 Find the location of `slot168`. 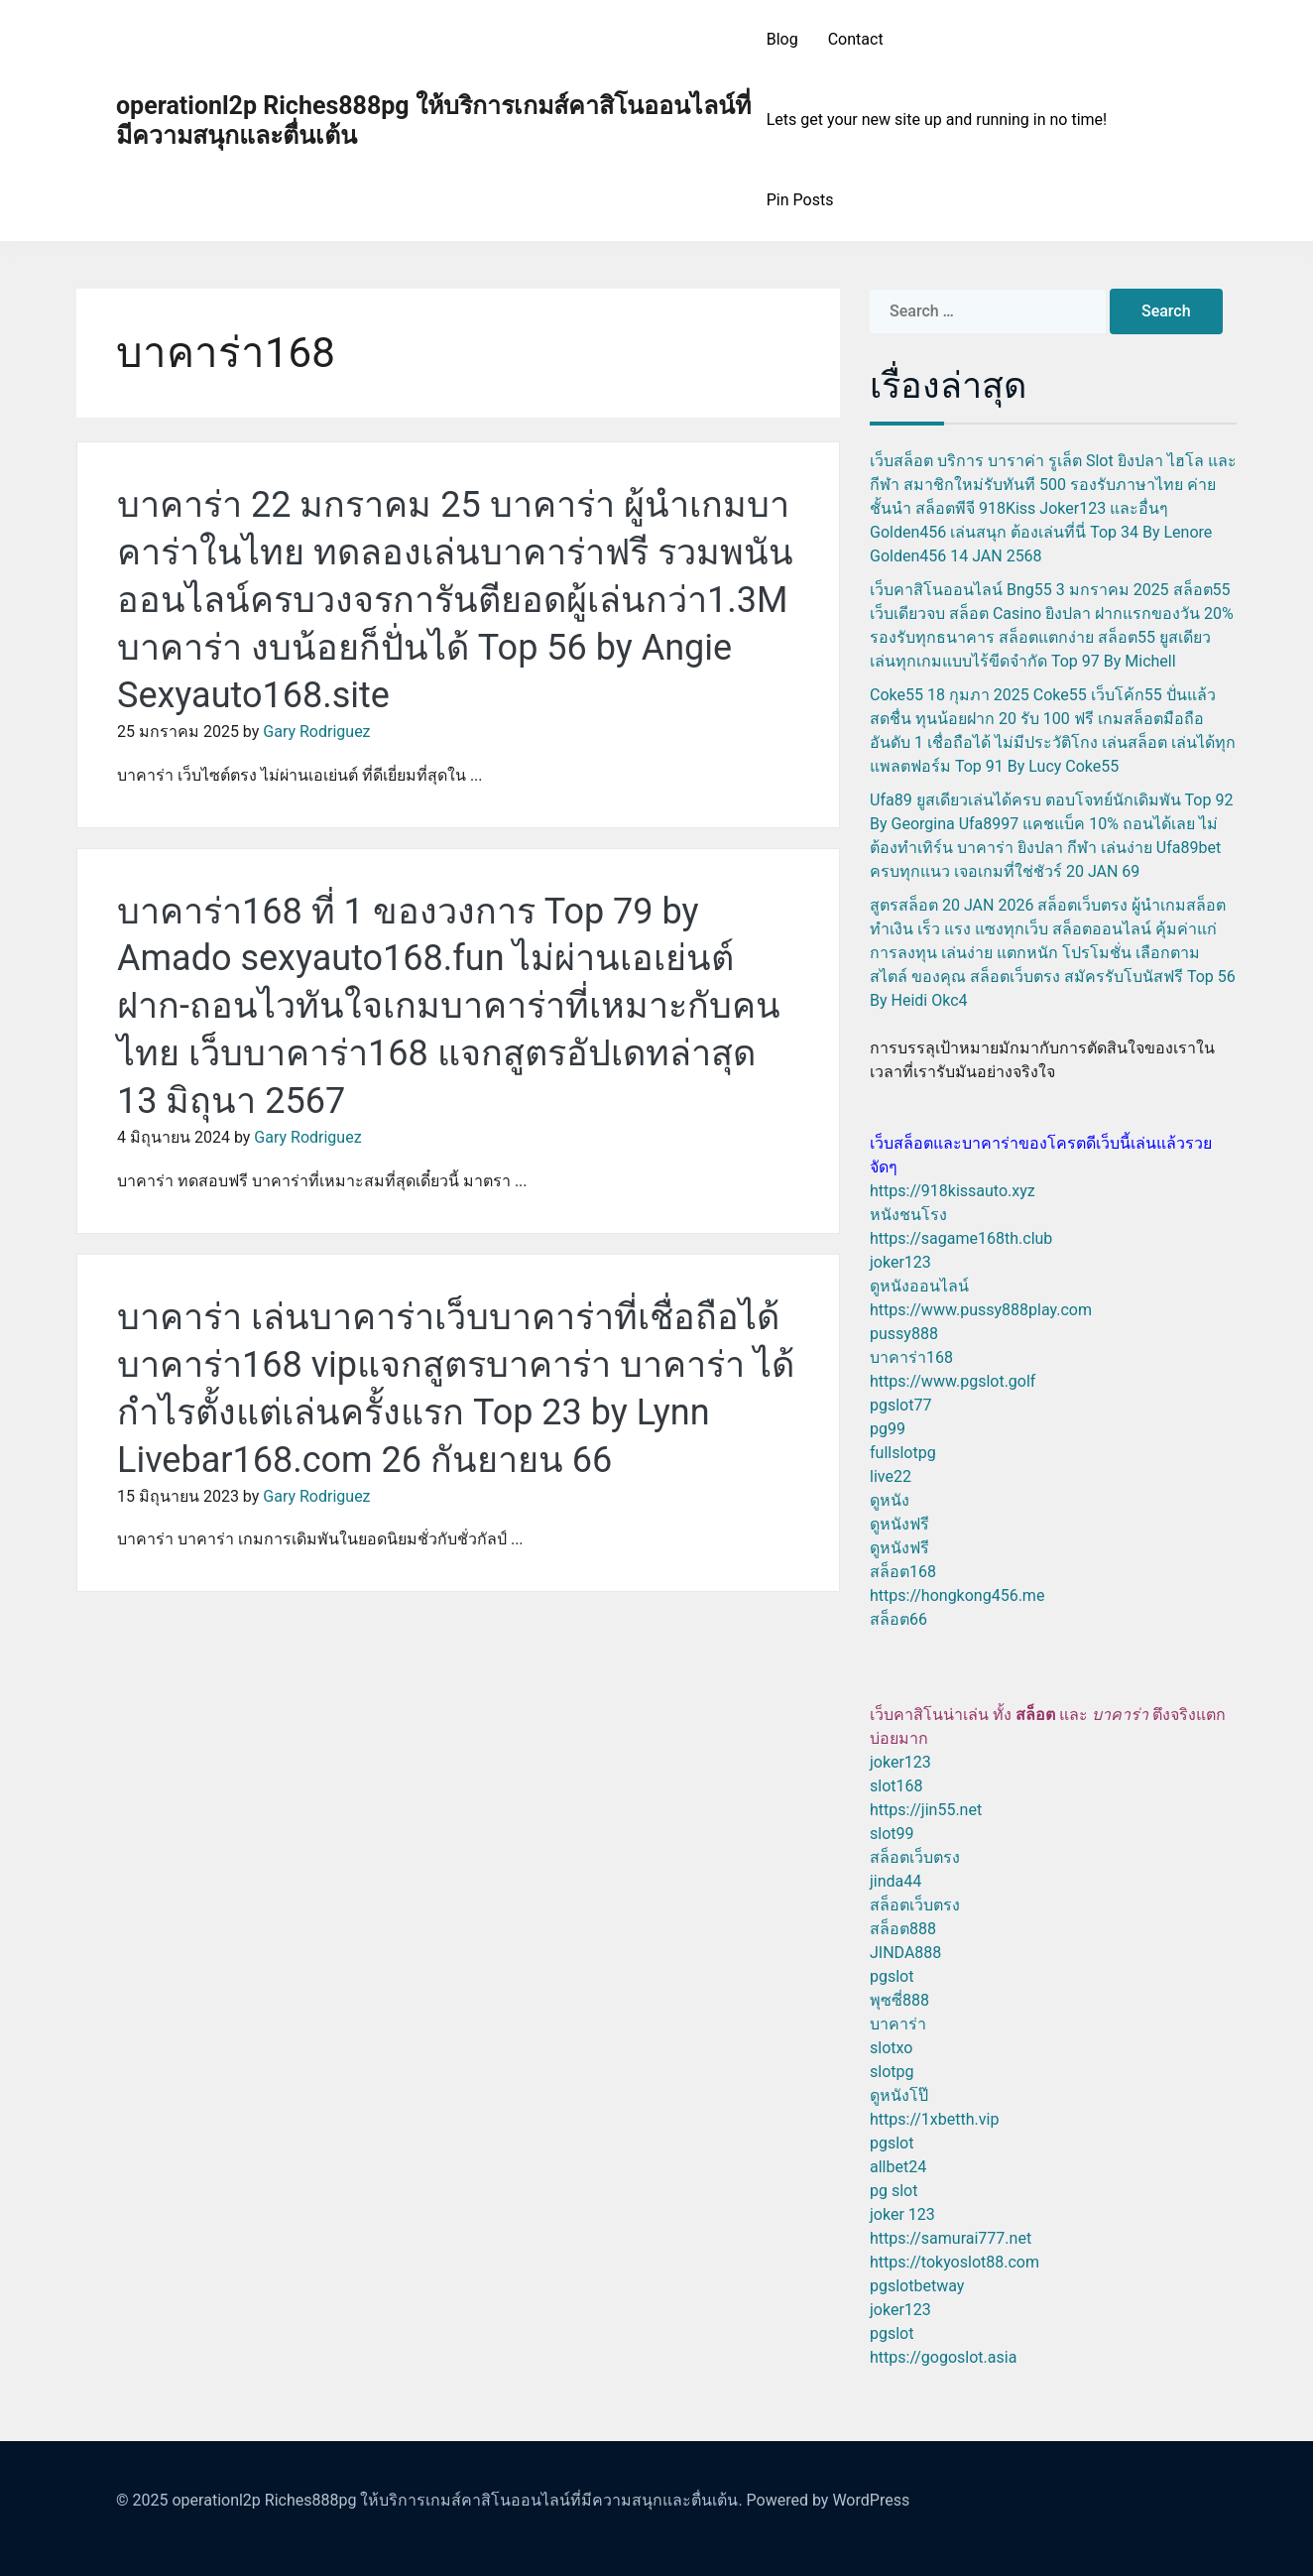

slot168 is located at coordinates (896, 1786).